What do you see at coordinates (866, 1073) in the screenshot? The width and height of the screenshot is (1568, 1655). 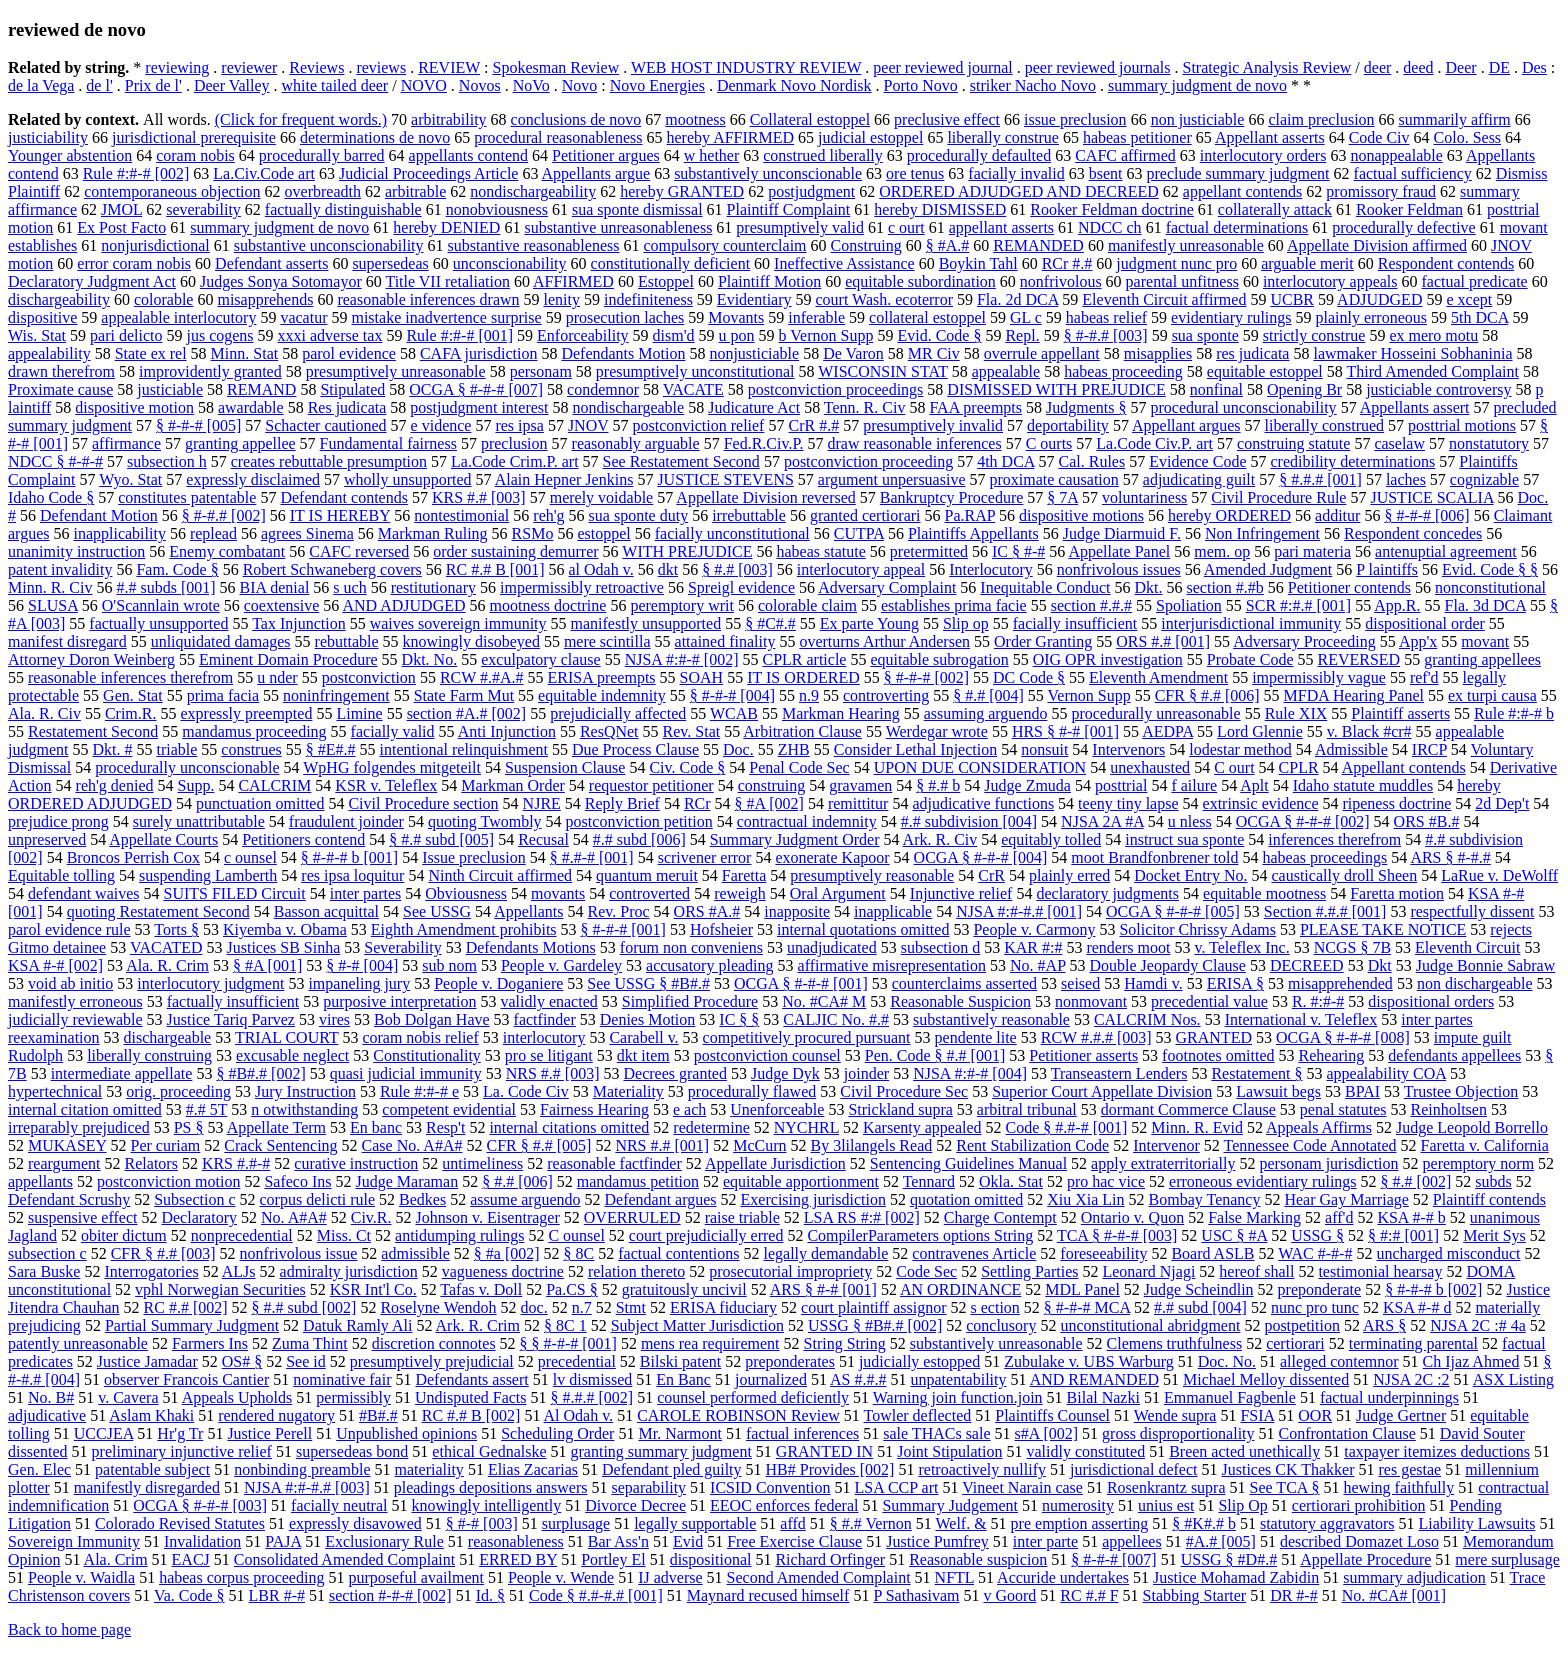 I see `joinder` at bounding box center [866, 1073].